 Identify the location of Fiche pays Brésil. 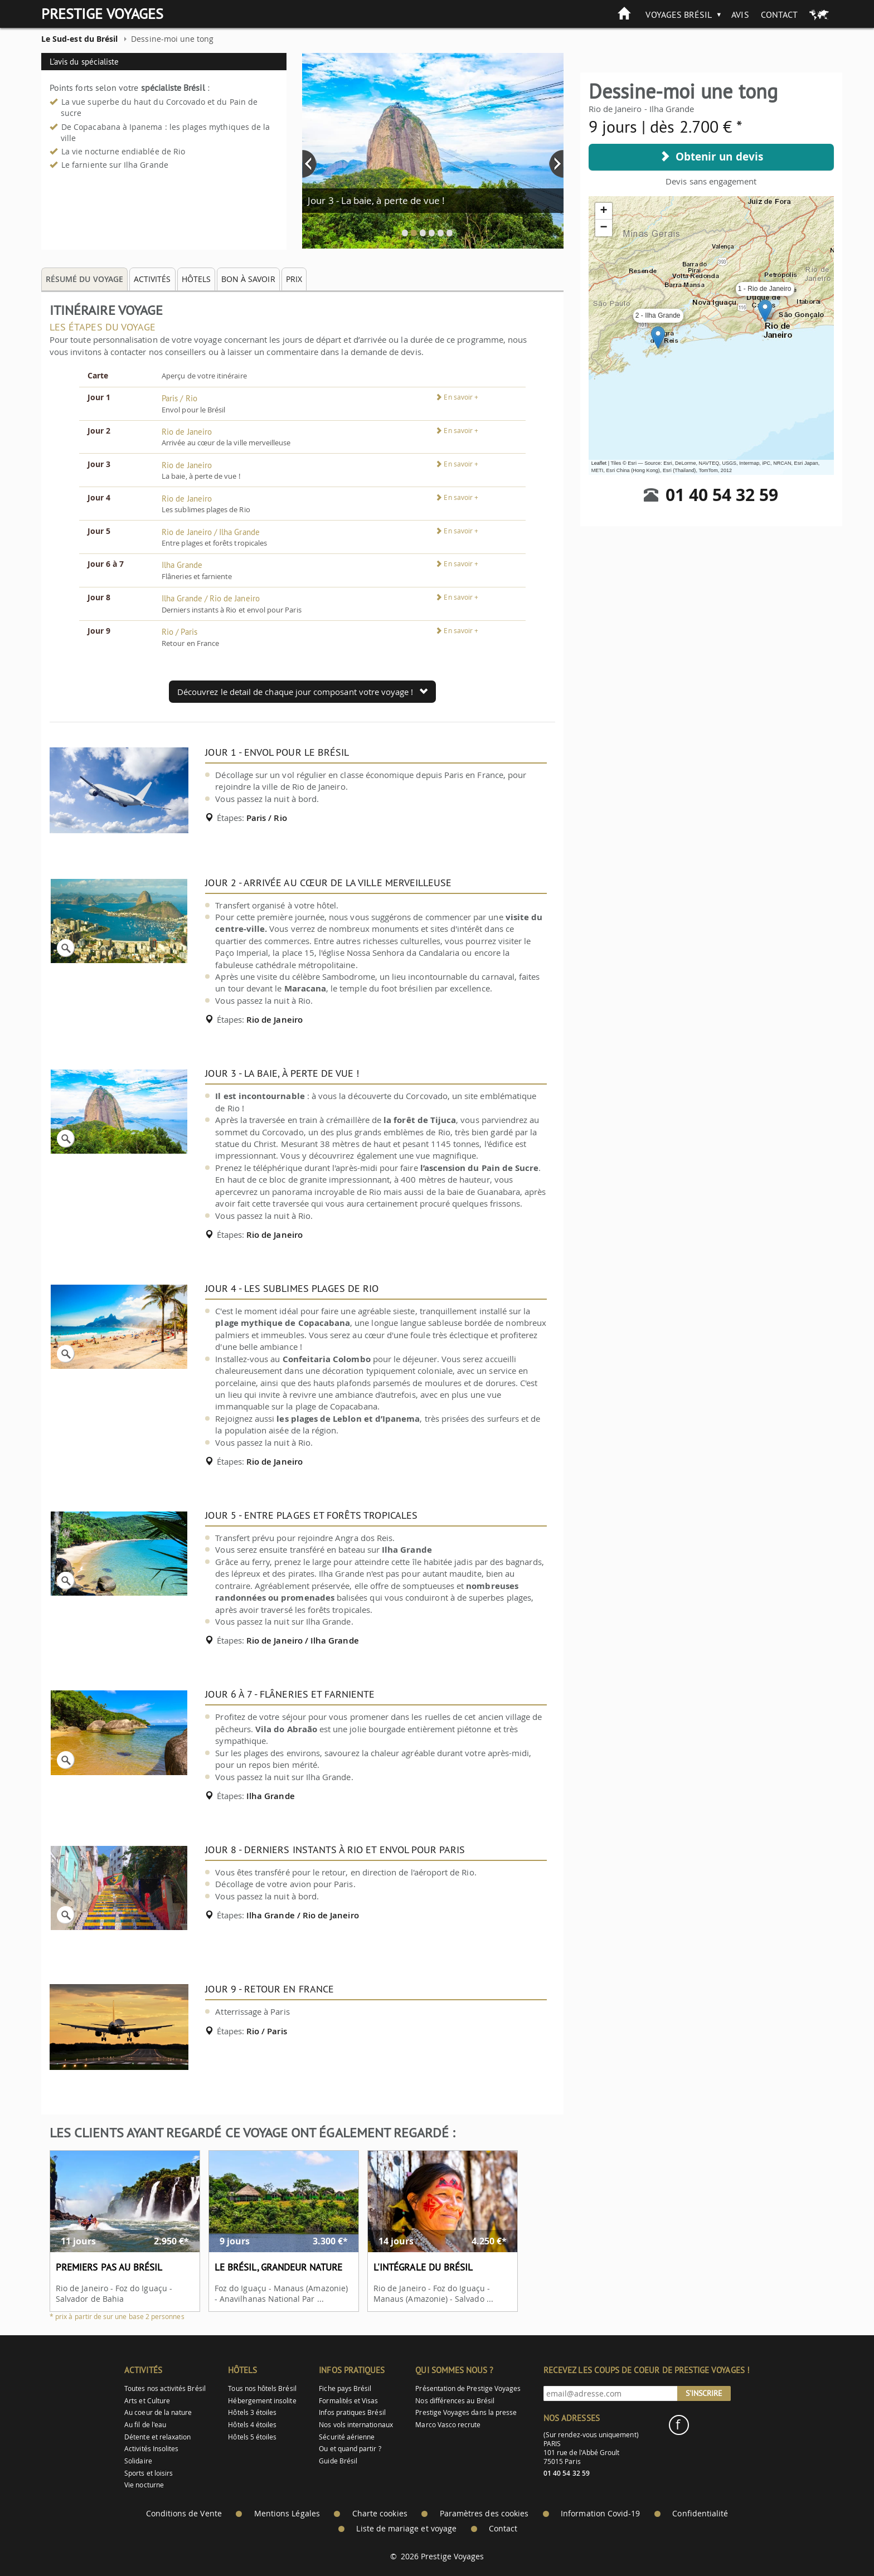
(345, 2388).